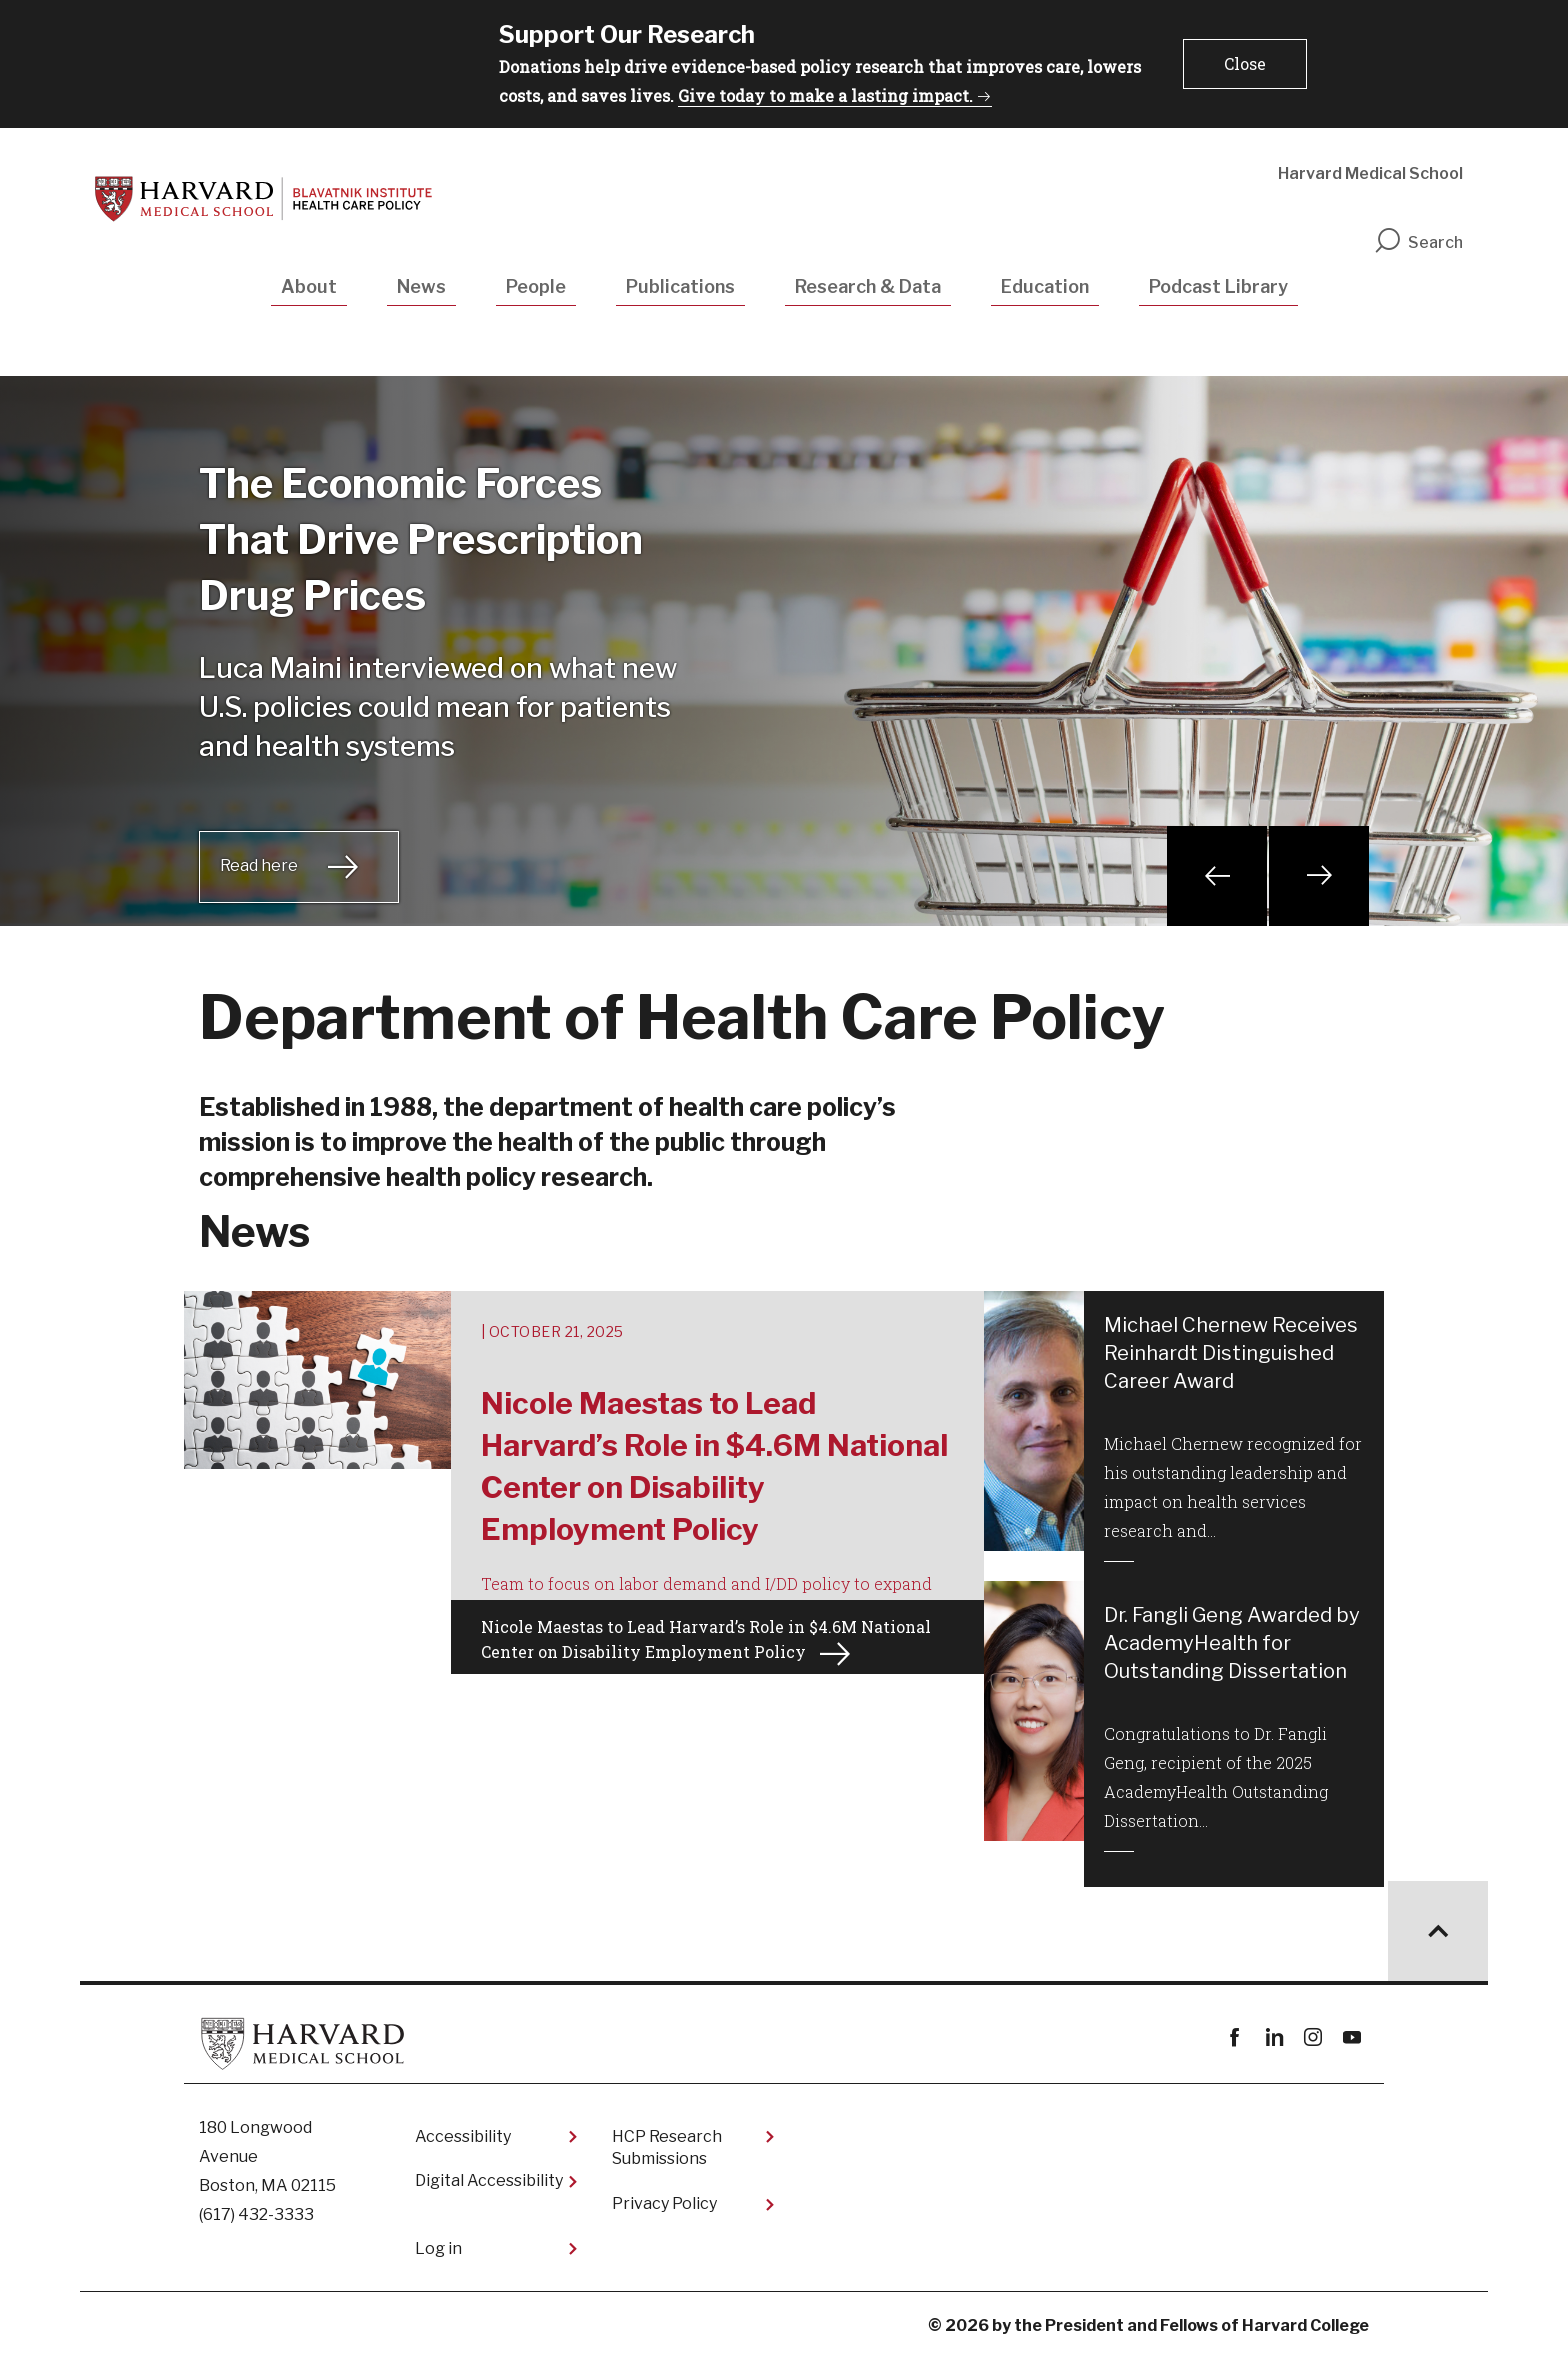 This screenshot has width=1568, height=2358. What do you see at coordinates (1319, 876) in the screenshot?
I see `Next` at bounding box center [1319, 876].